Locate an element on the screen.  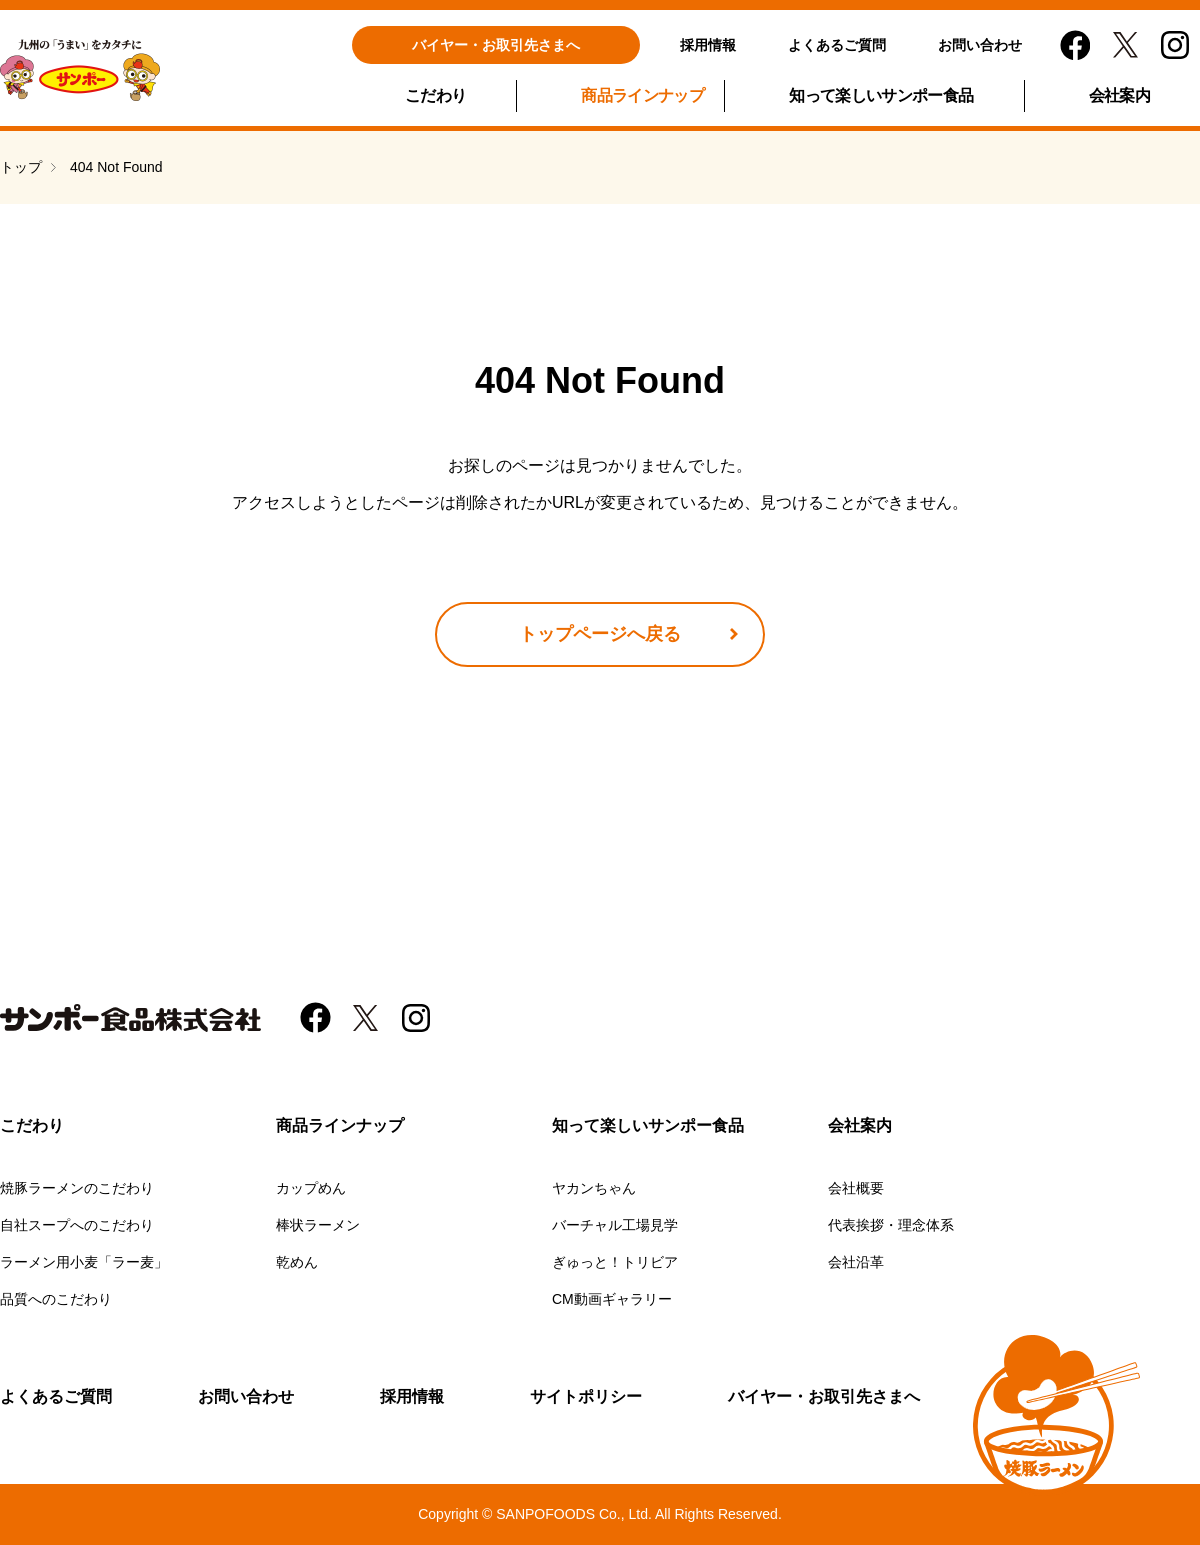
CM動画ギャラリー is located at coordinates (612, 1299).